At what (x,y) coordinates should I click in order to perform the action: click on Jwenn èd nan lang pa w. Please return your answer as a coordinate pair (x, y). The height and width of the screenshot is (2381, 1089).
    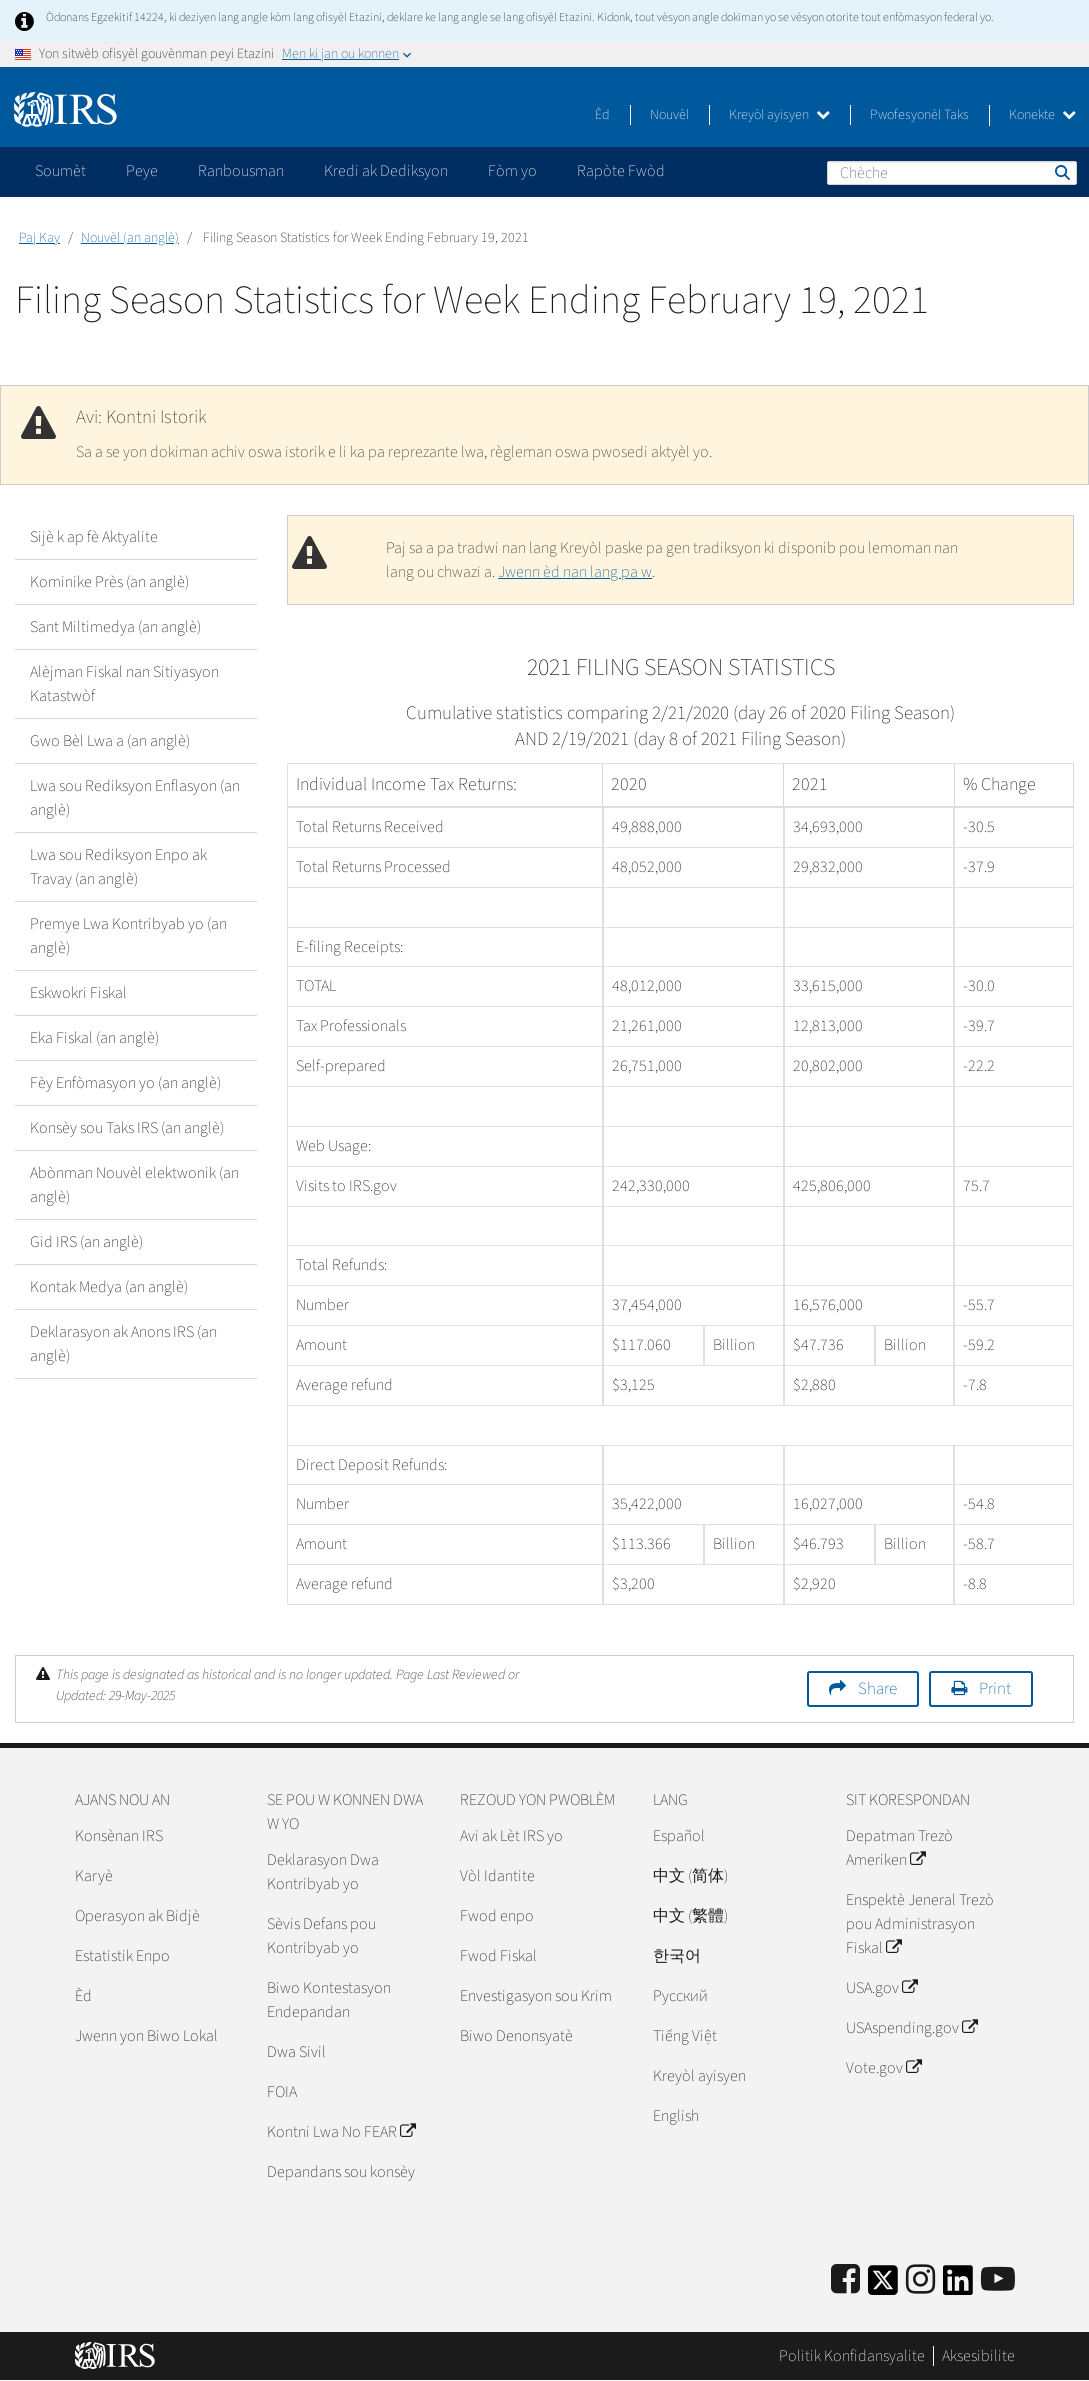
    Looking at the image, I should click on (575, 572).